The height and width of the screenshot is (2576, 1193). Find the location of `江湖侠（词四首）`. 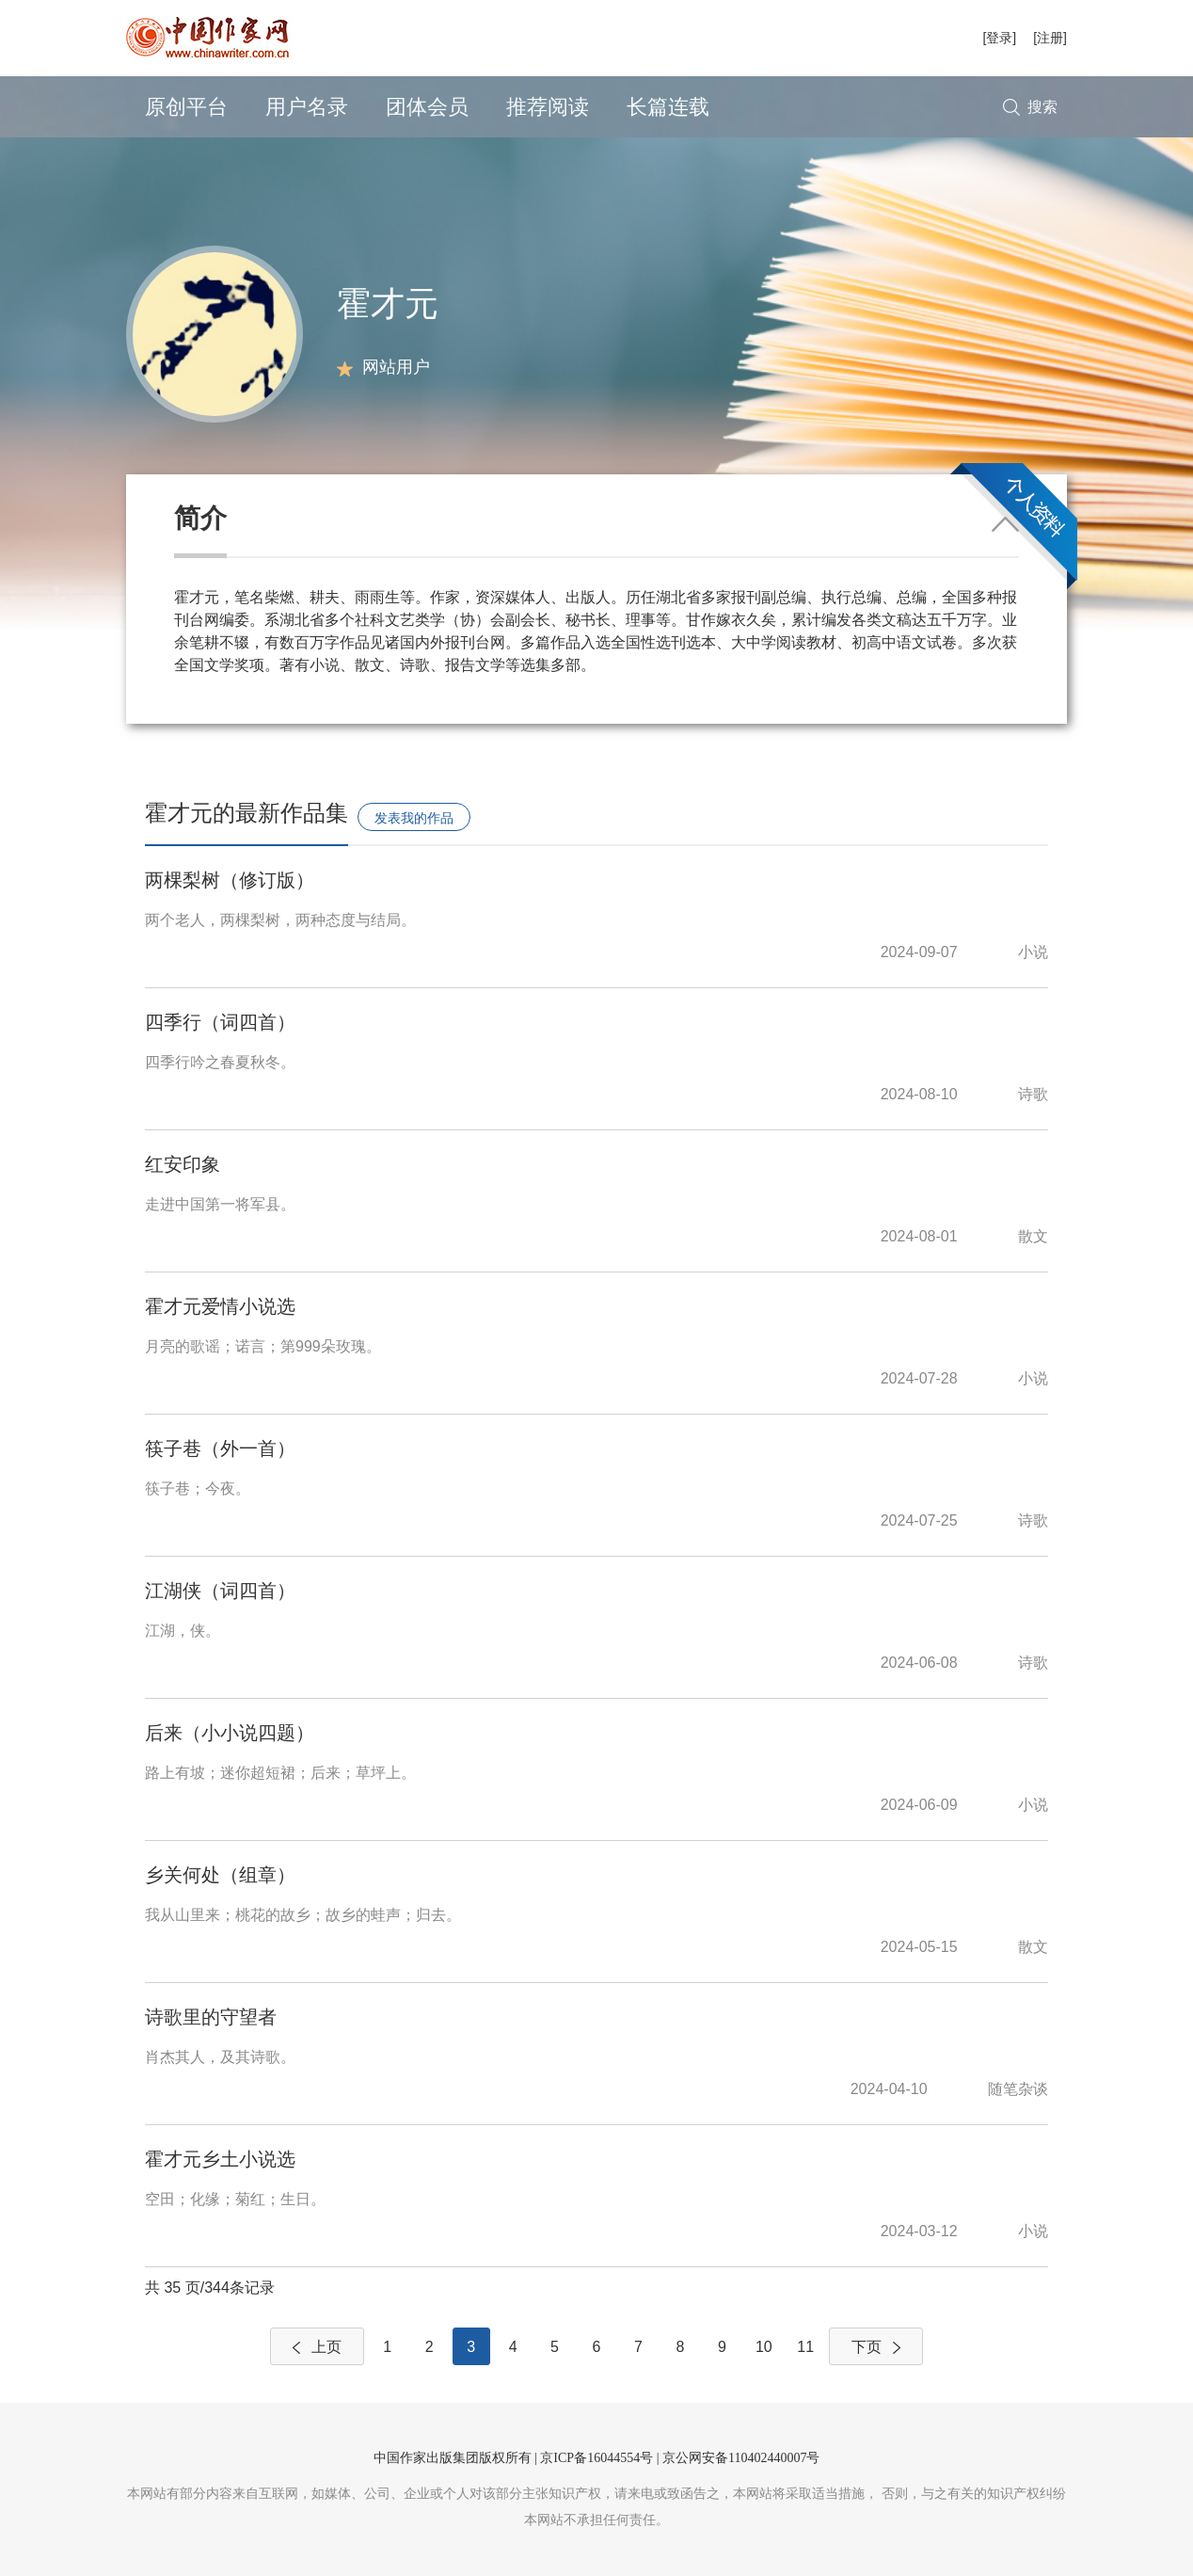

江湖侠（词四首） is located at coordinates (220, 1590).